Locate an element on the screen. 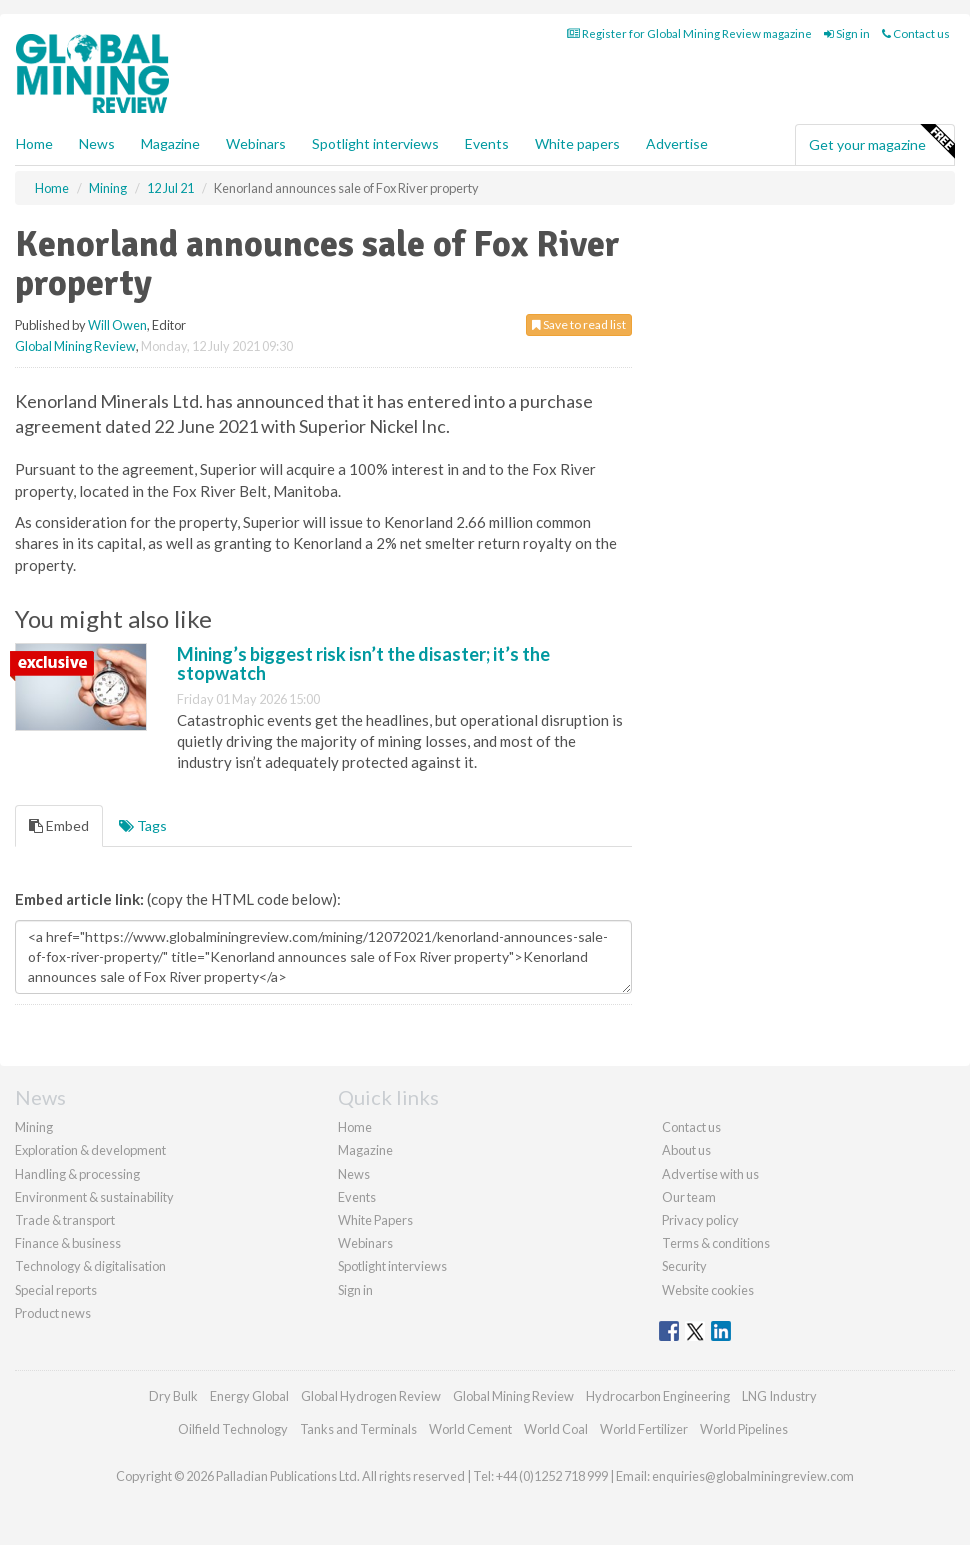  Terms & conditions is located at coordinates (716, 1243).